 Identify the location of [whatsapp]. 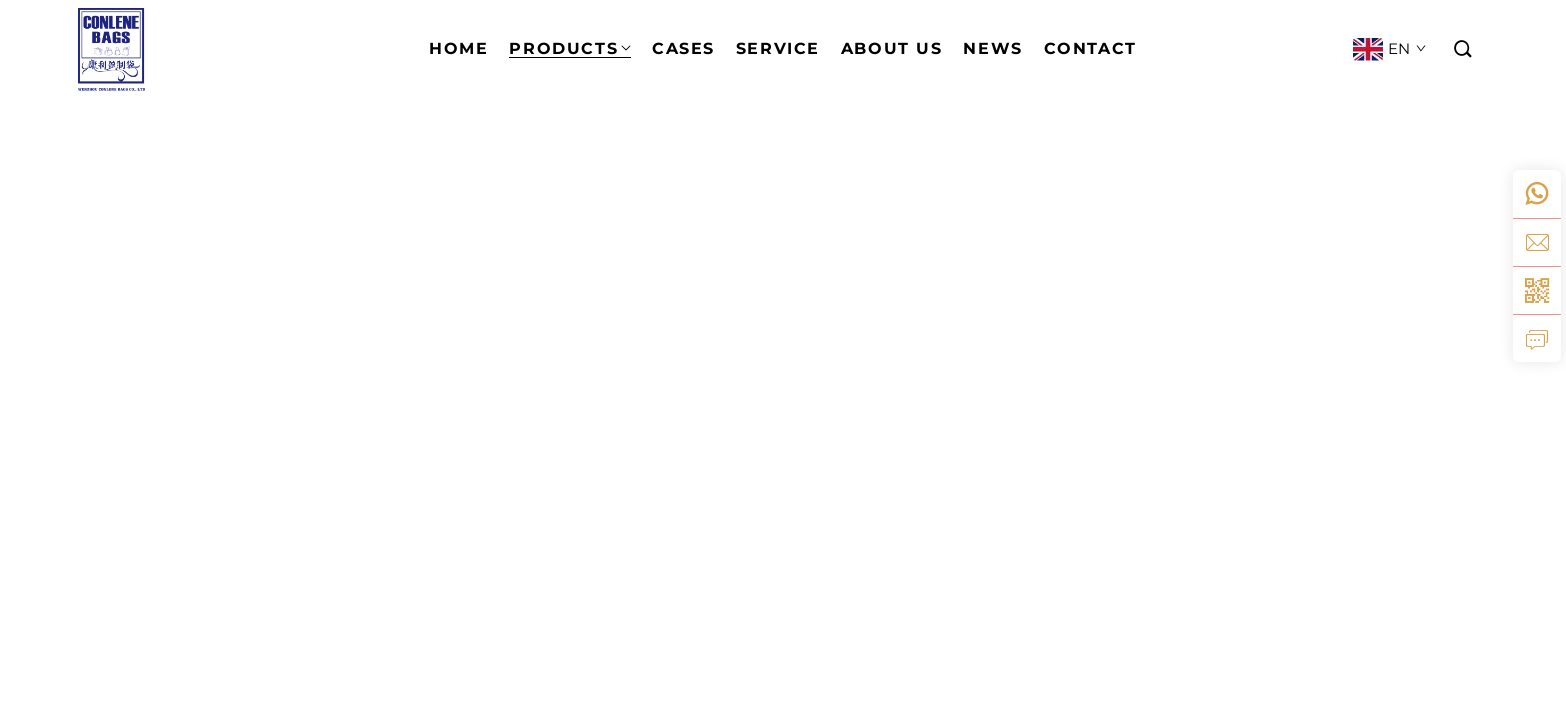
(1537, 194).